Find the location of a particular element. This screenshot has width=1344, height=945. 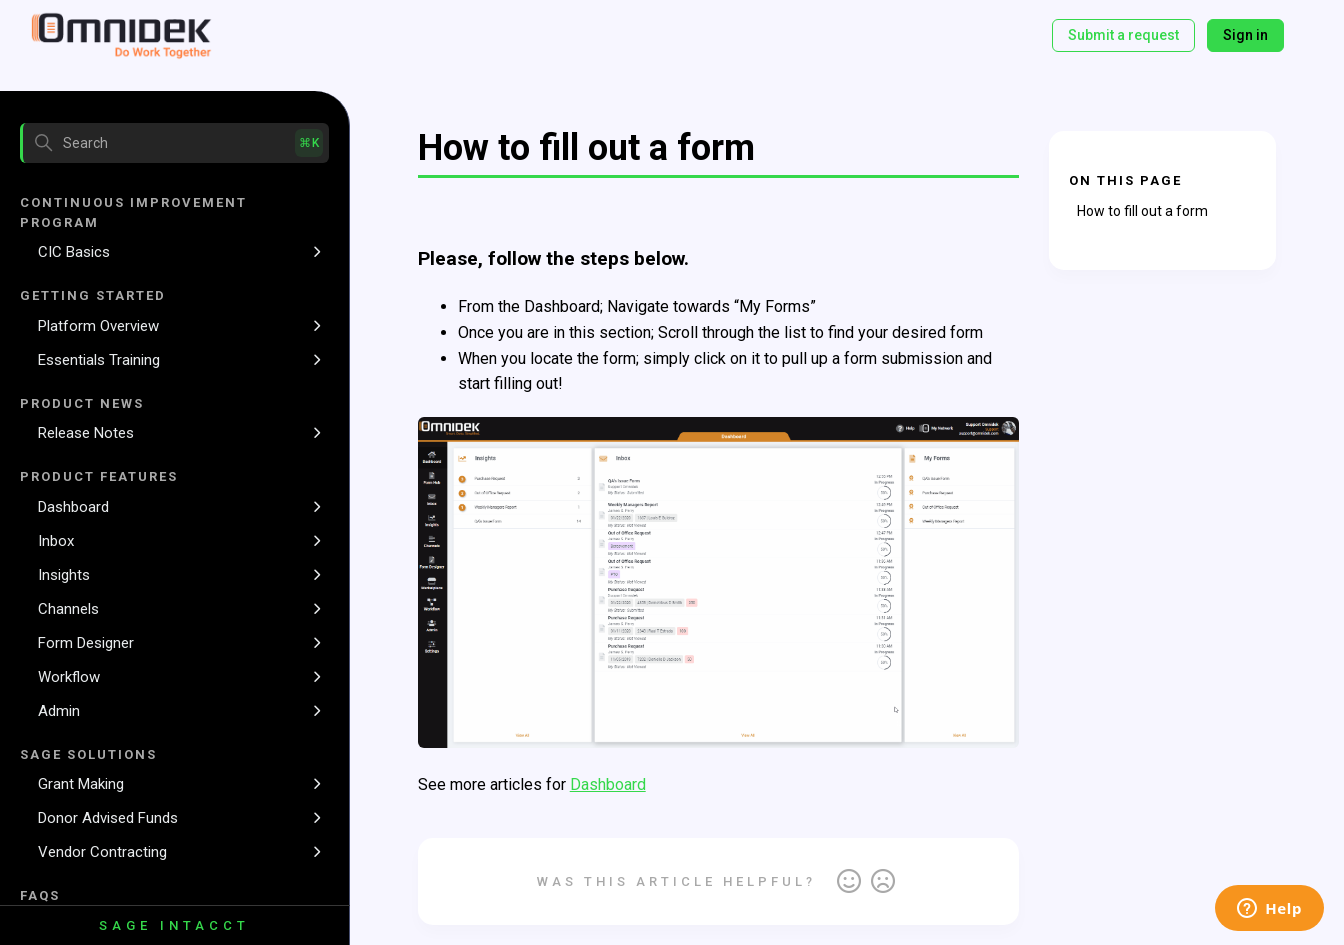

No [This article was not helpful] is located at coordinates (883, 882).